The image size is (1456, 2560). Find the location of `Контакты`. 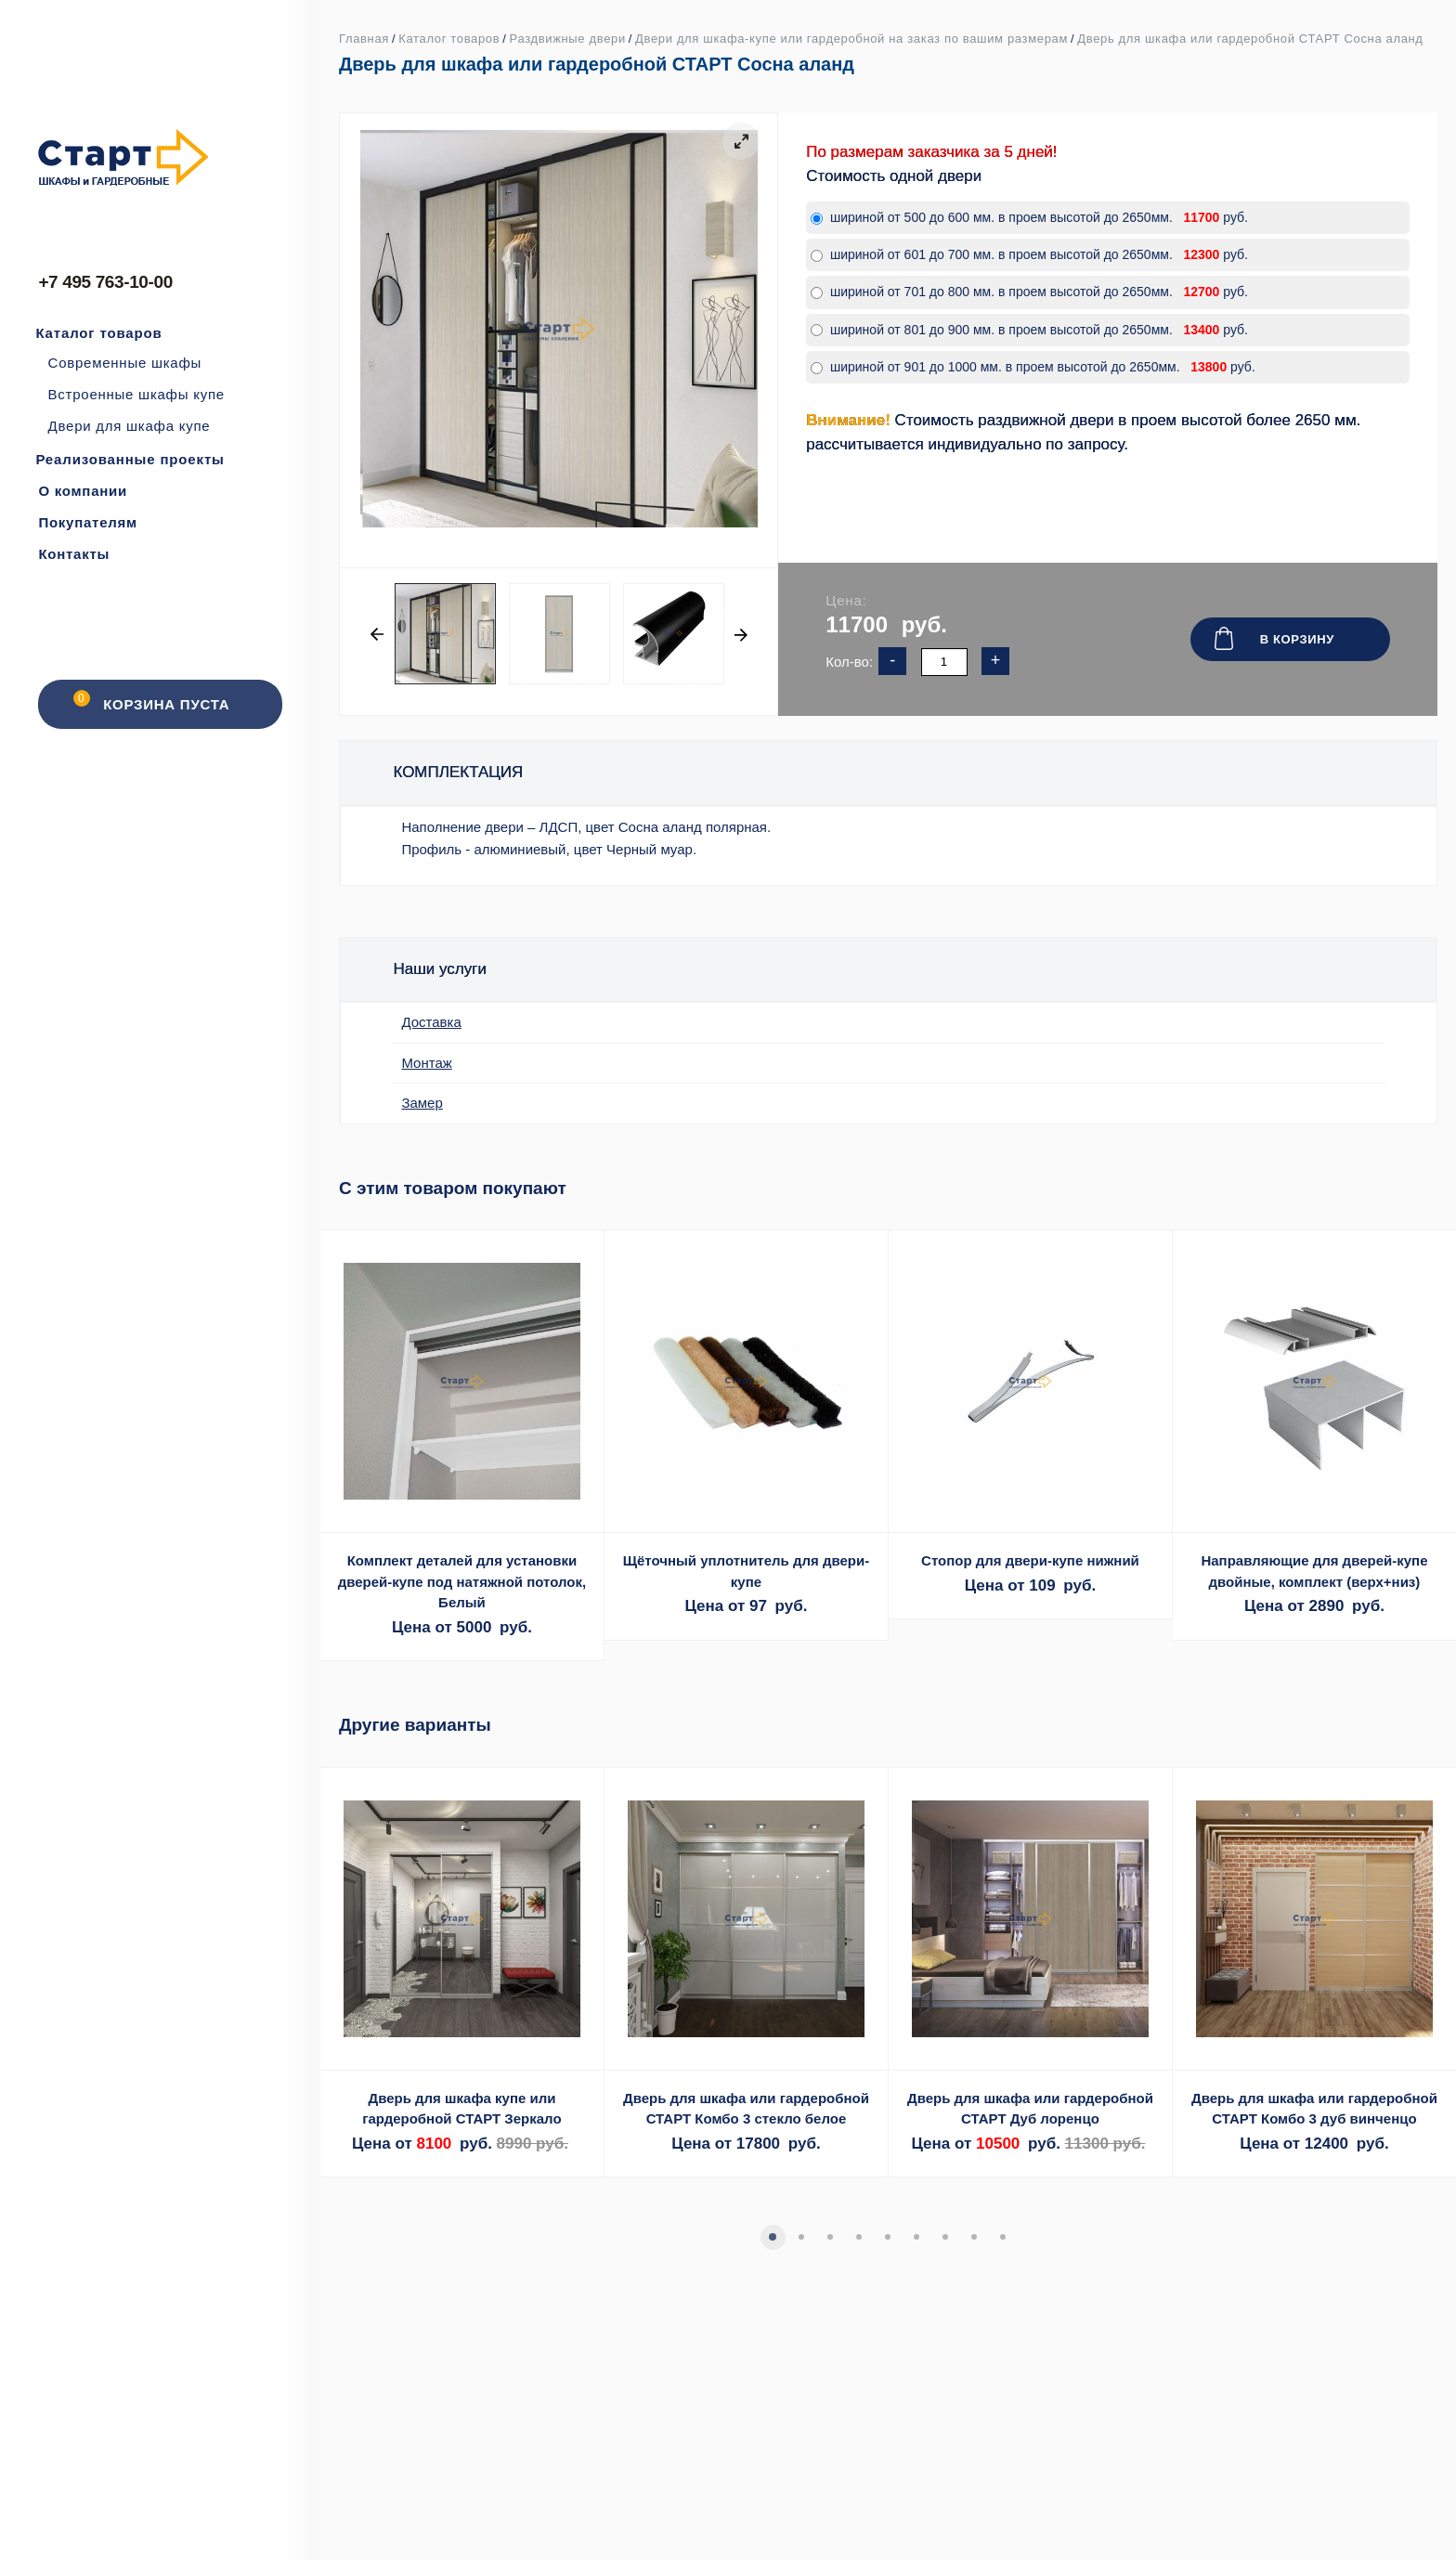

Контакты is located at coordinates (74, 554).